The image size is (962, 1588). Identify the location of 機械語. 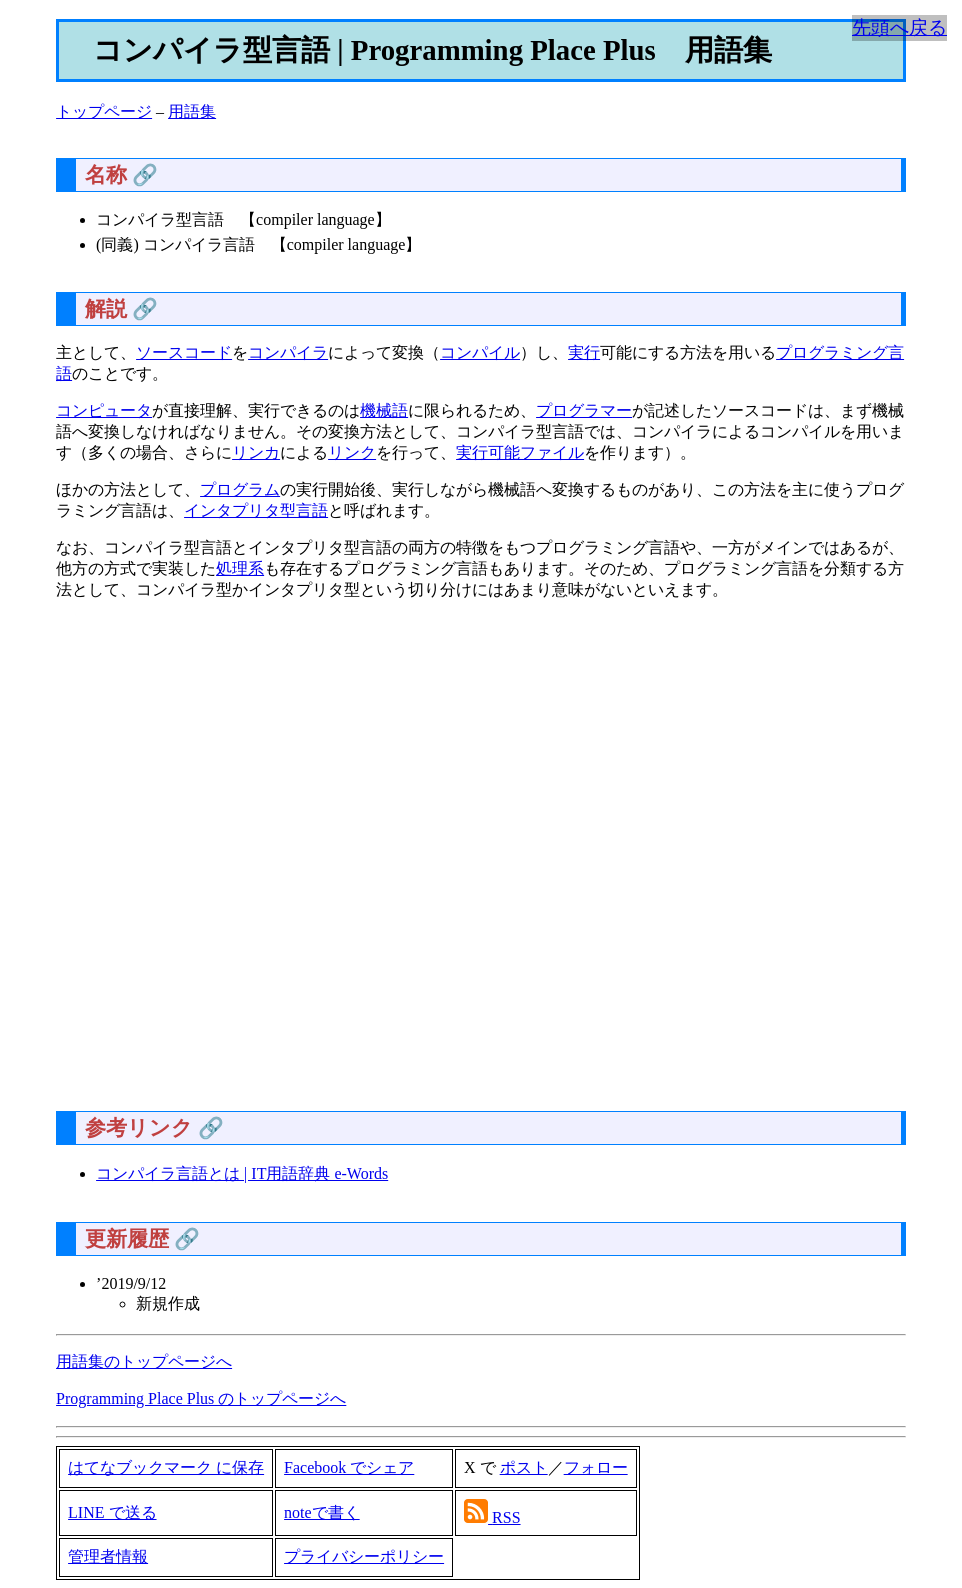
(384, 410).